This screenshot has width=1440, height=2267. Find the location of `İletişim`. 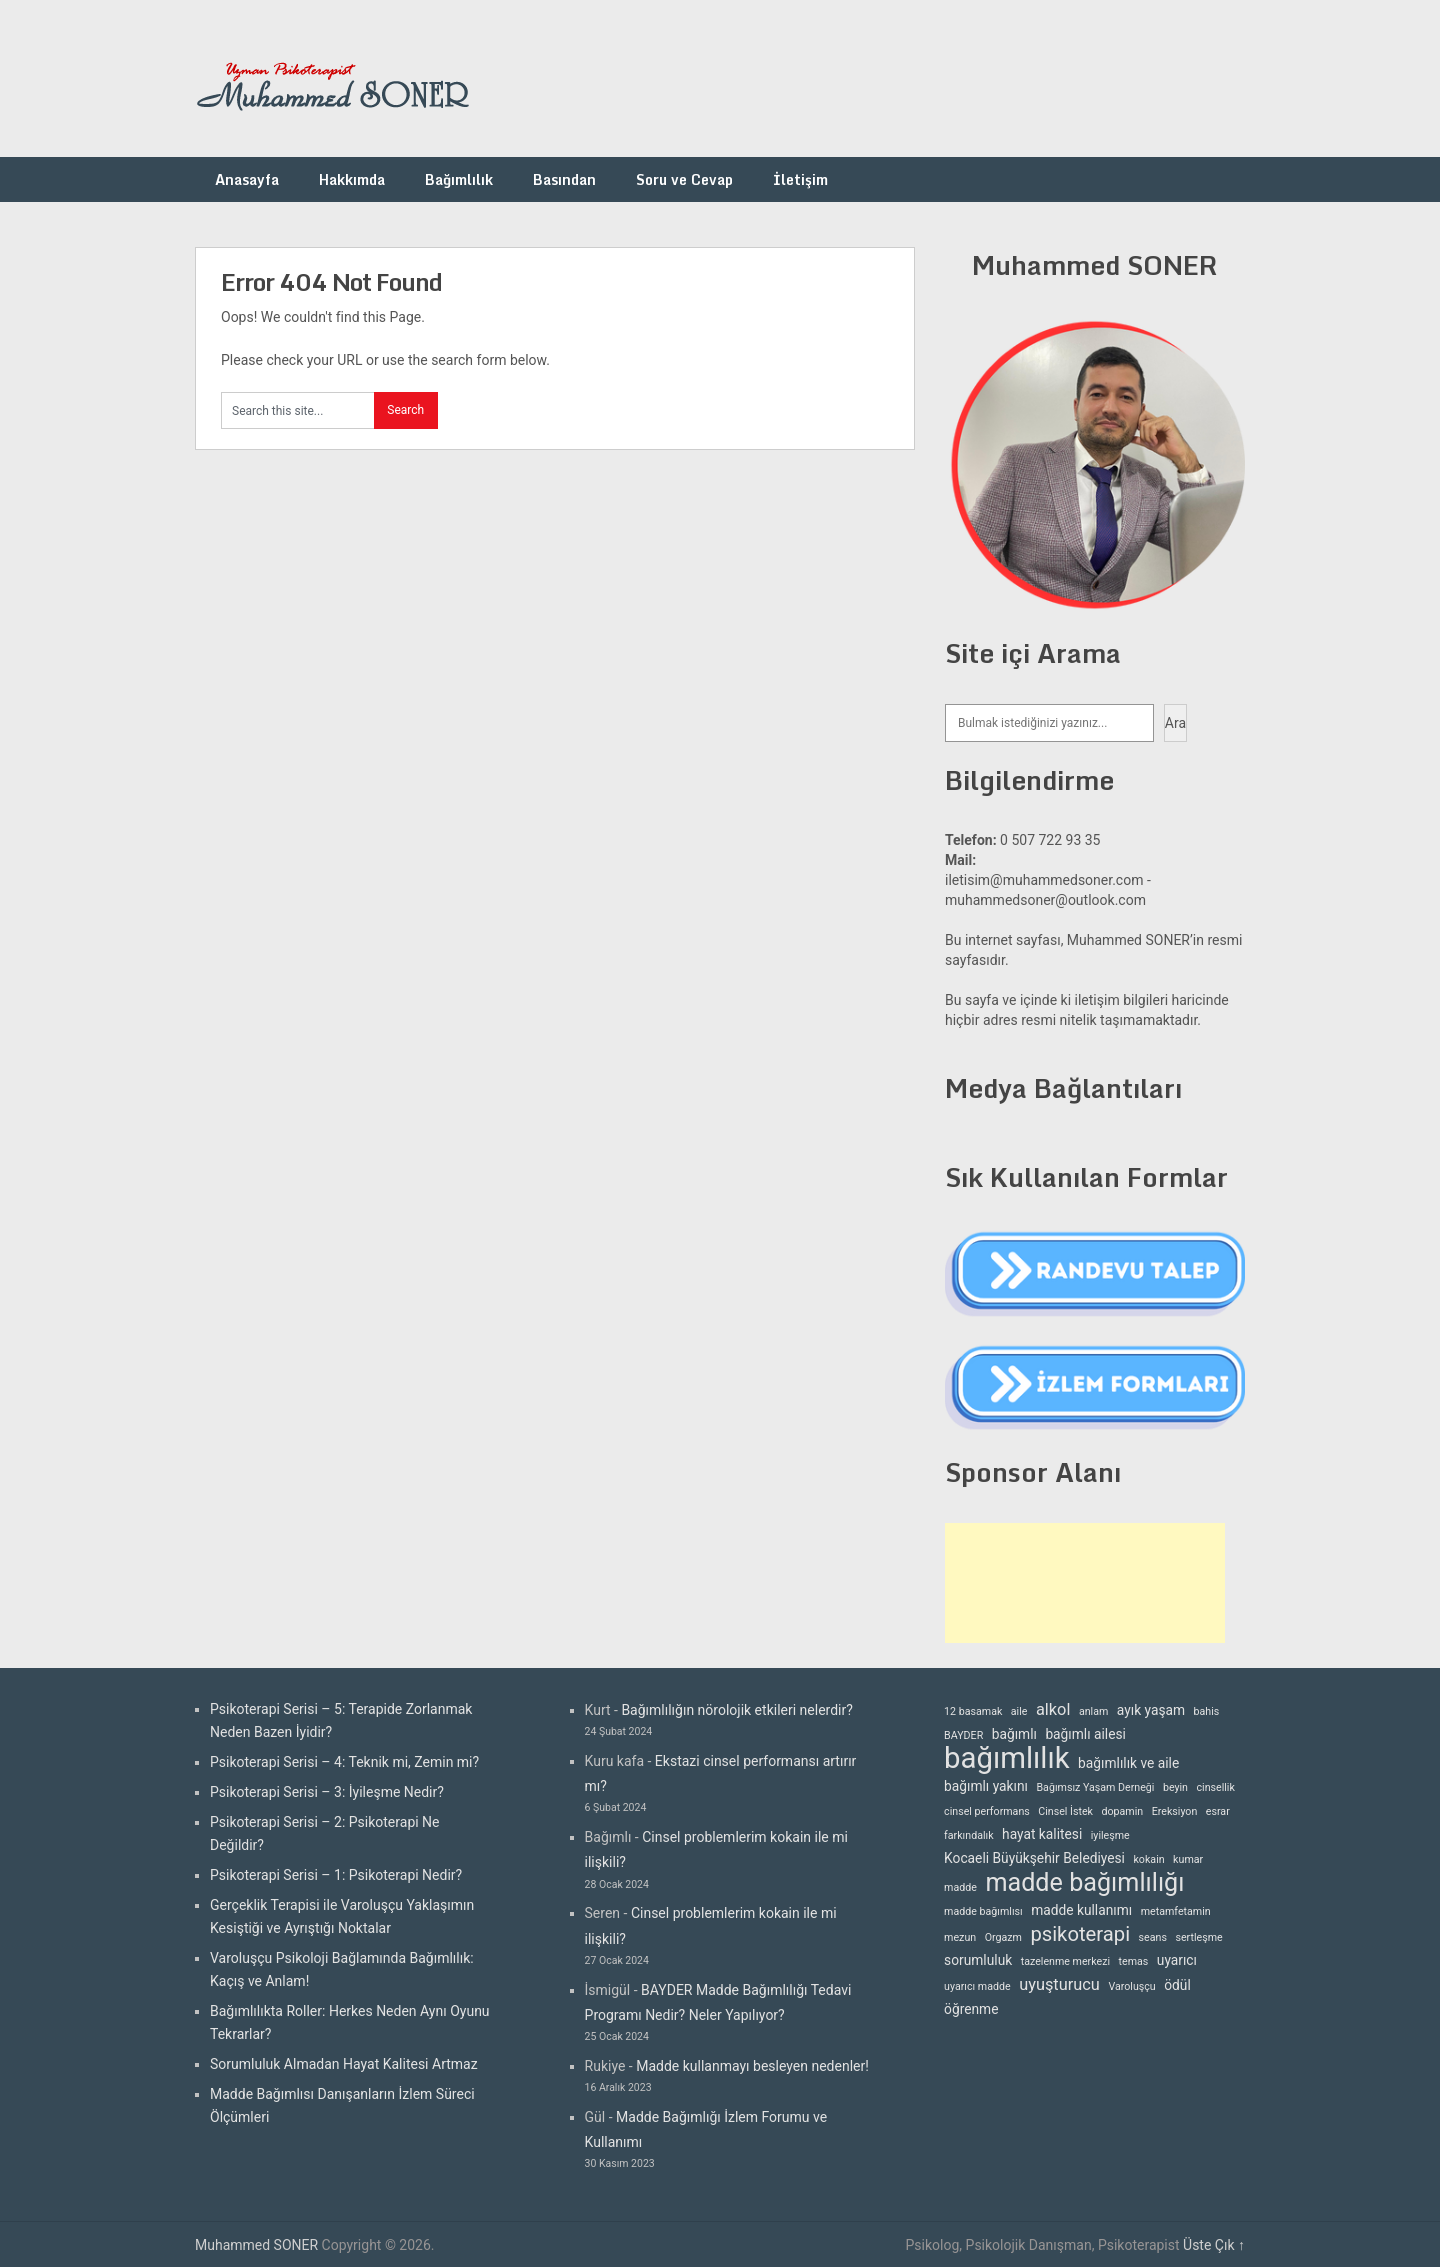

İletişim is located at coordinates (800, 179).